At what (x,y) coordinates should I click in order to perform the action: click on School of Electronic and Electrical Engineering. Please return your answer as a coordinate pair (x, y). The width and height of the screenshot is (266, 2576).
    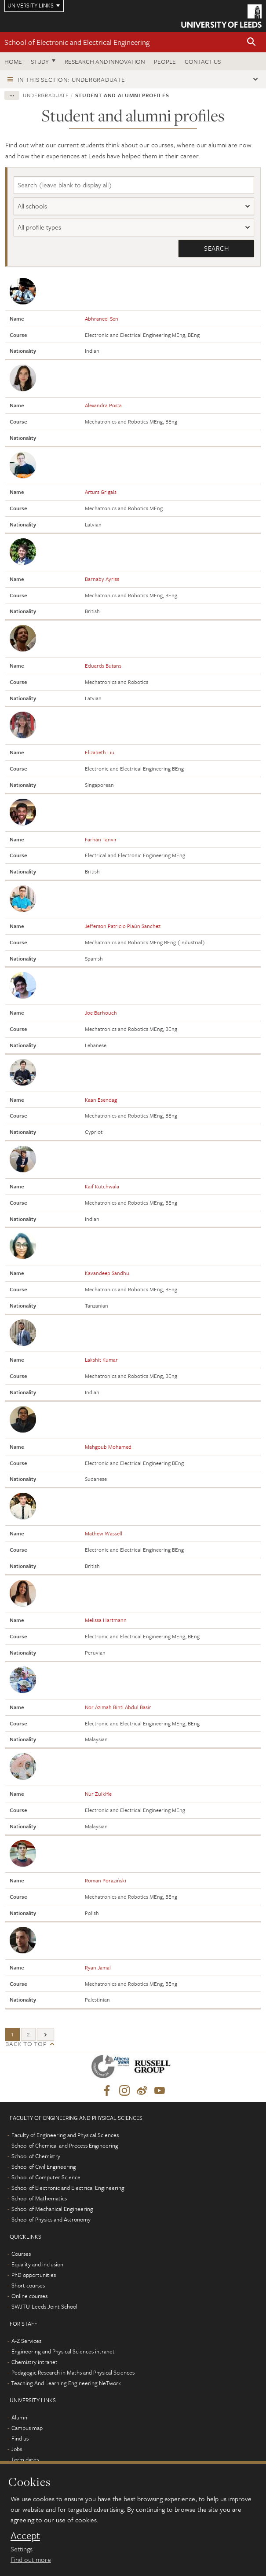
    Looking at the image, I should click on (76, 42).